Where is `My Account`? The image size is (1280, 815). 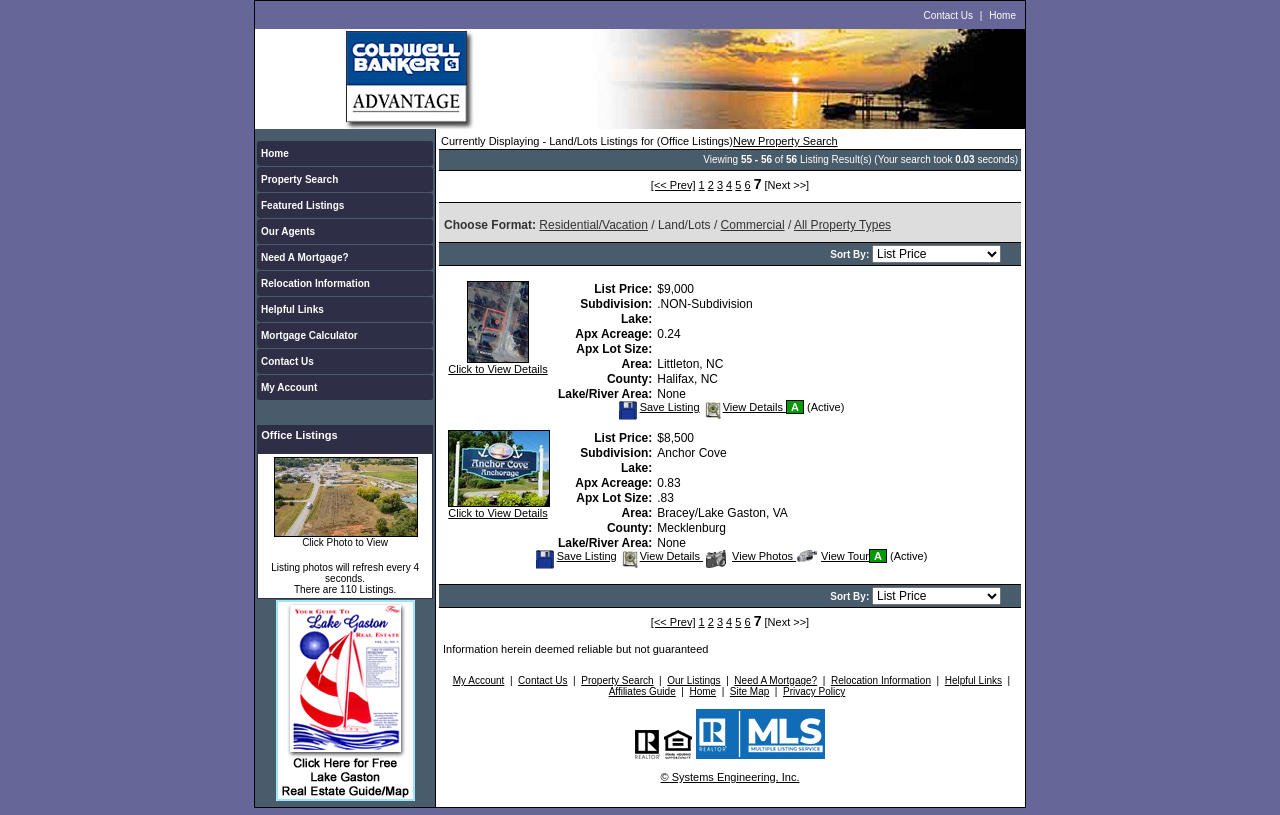 My Account is located at coordinates (289, 387).